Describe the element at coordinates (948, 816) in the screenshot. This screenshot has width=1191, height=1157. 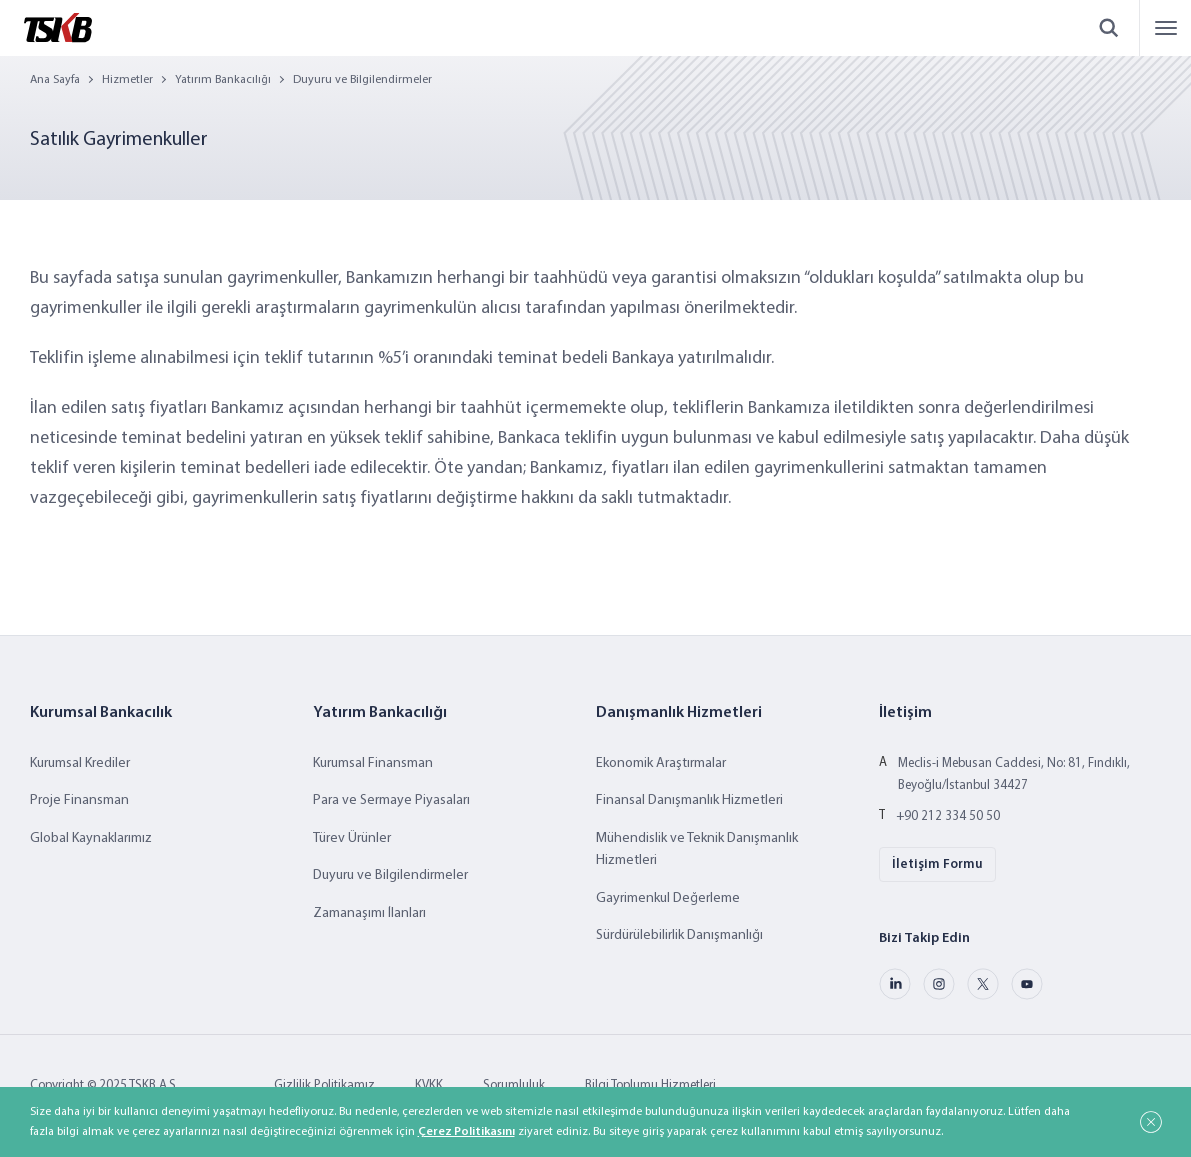
I see `+90 212 334 50 50` at that location.